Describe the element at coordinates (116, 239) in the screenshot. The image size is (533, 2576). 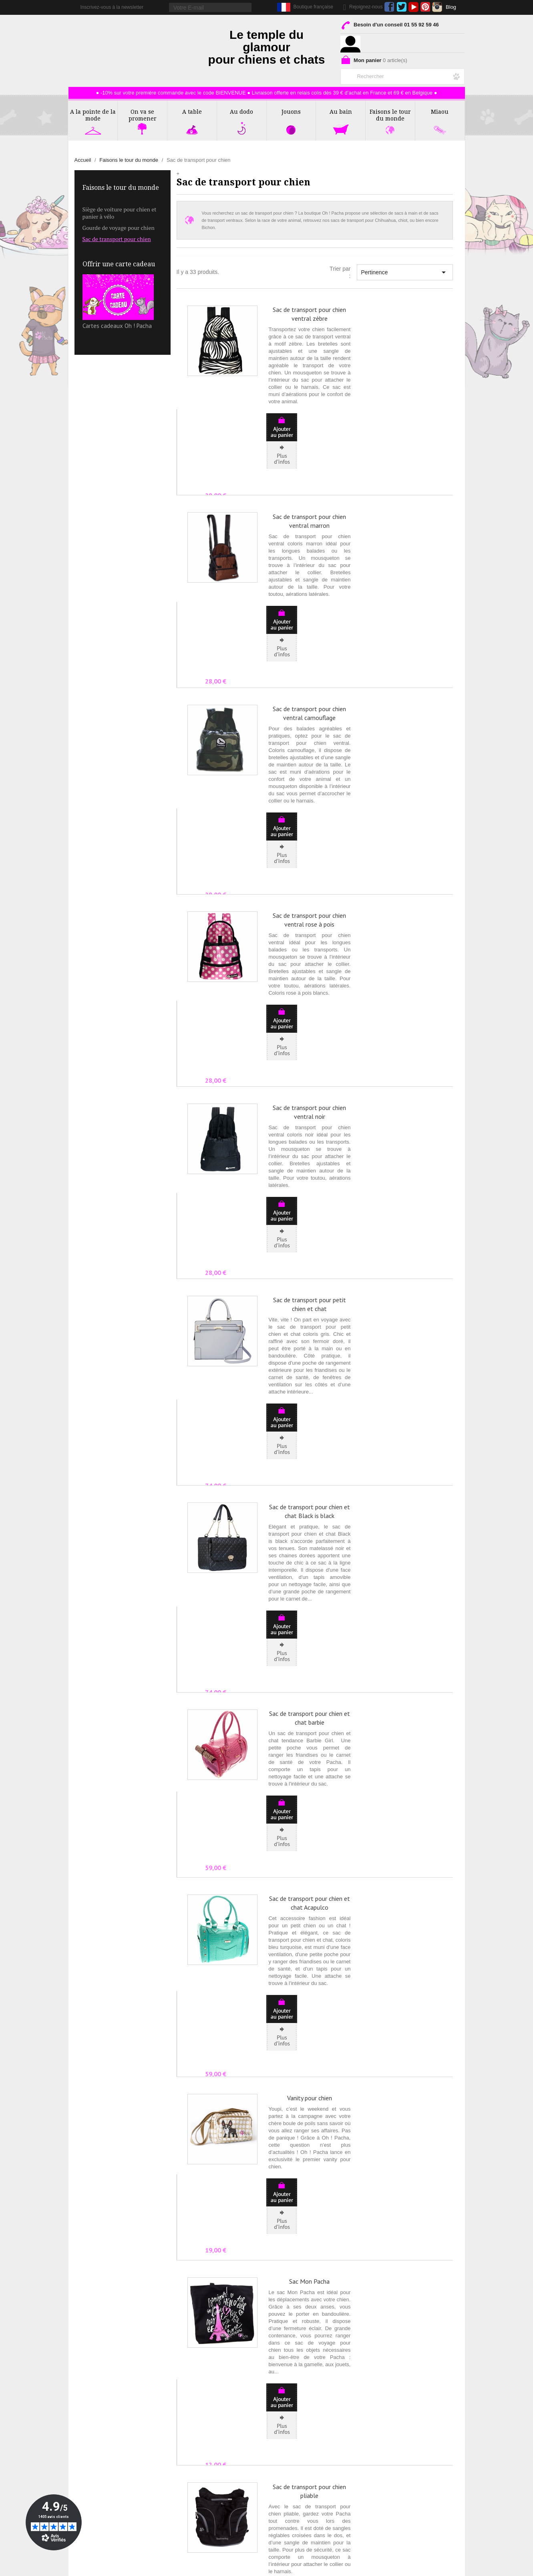
I see `Sac de transport pour chien` at that location.